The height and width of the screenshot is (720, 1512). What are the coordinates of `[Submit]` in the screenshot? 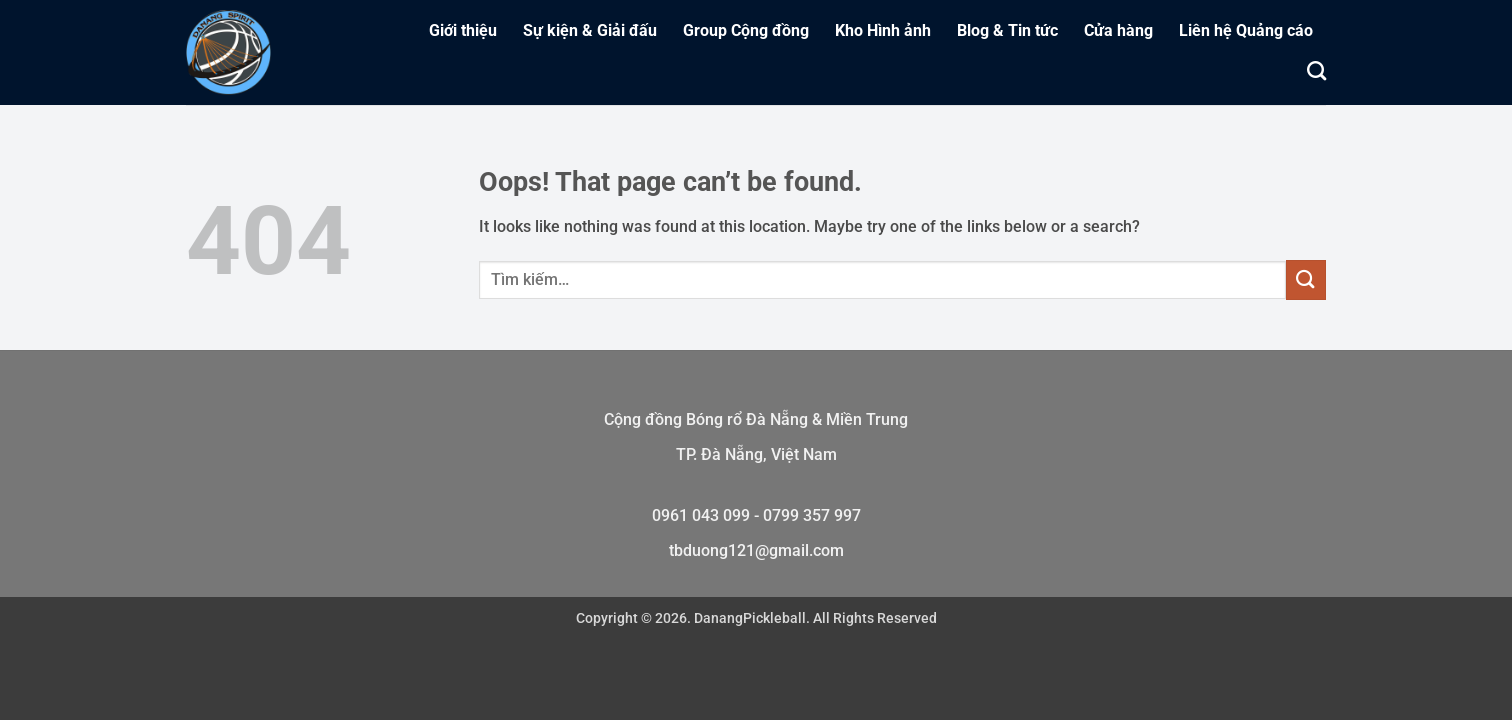 It's located at (1306, 279).